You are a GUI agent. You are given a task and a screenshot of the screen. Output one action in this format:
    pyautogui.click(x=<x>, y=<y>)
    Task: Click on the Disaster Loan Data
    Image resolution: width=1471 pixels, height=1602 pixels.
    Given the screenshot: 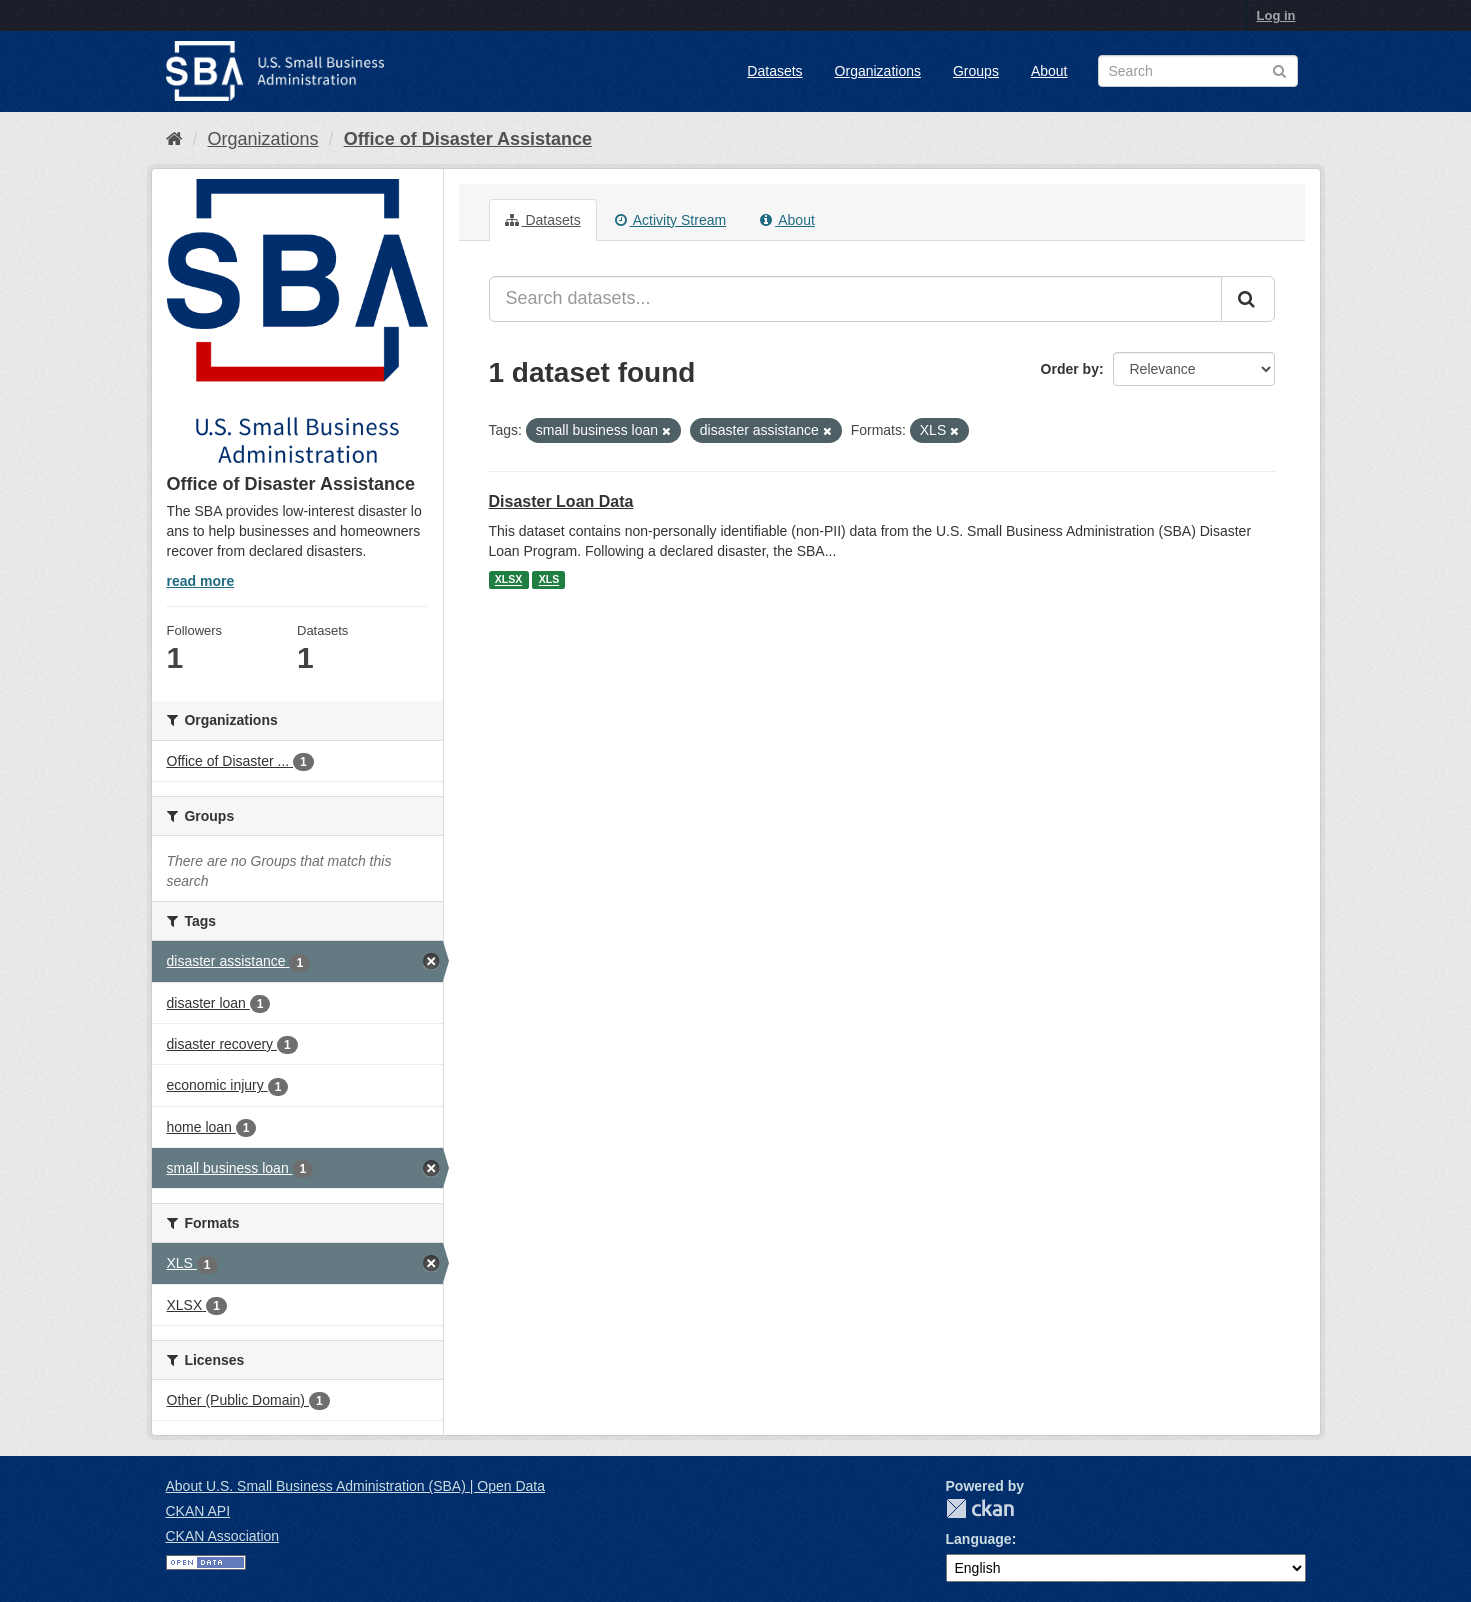 What is the action you would take?
    pyautogui.click(x=561, y=501)
    